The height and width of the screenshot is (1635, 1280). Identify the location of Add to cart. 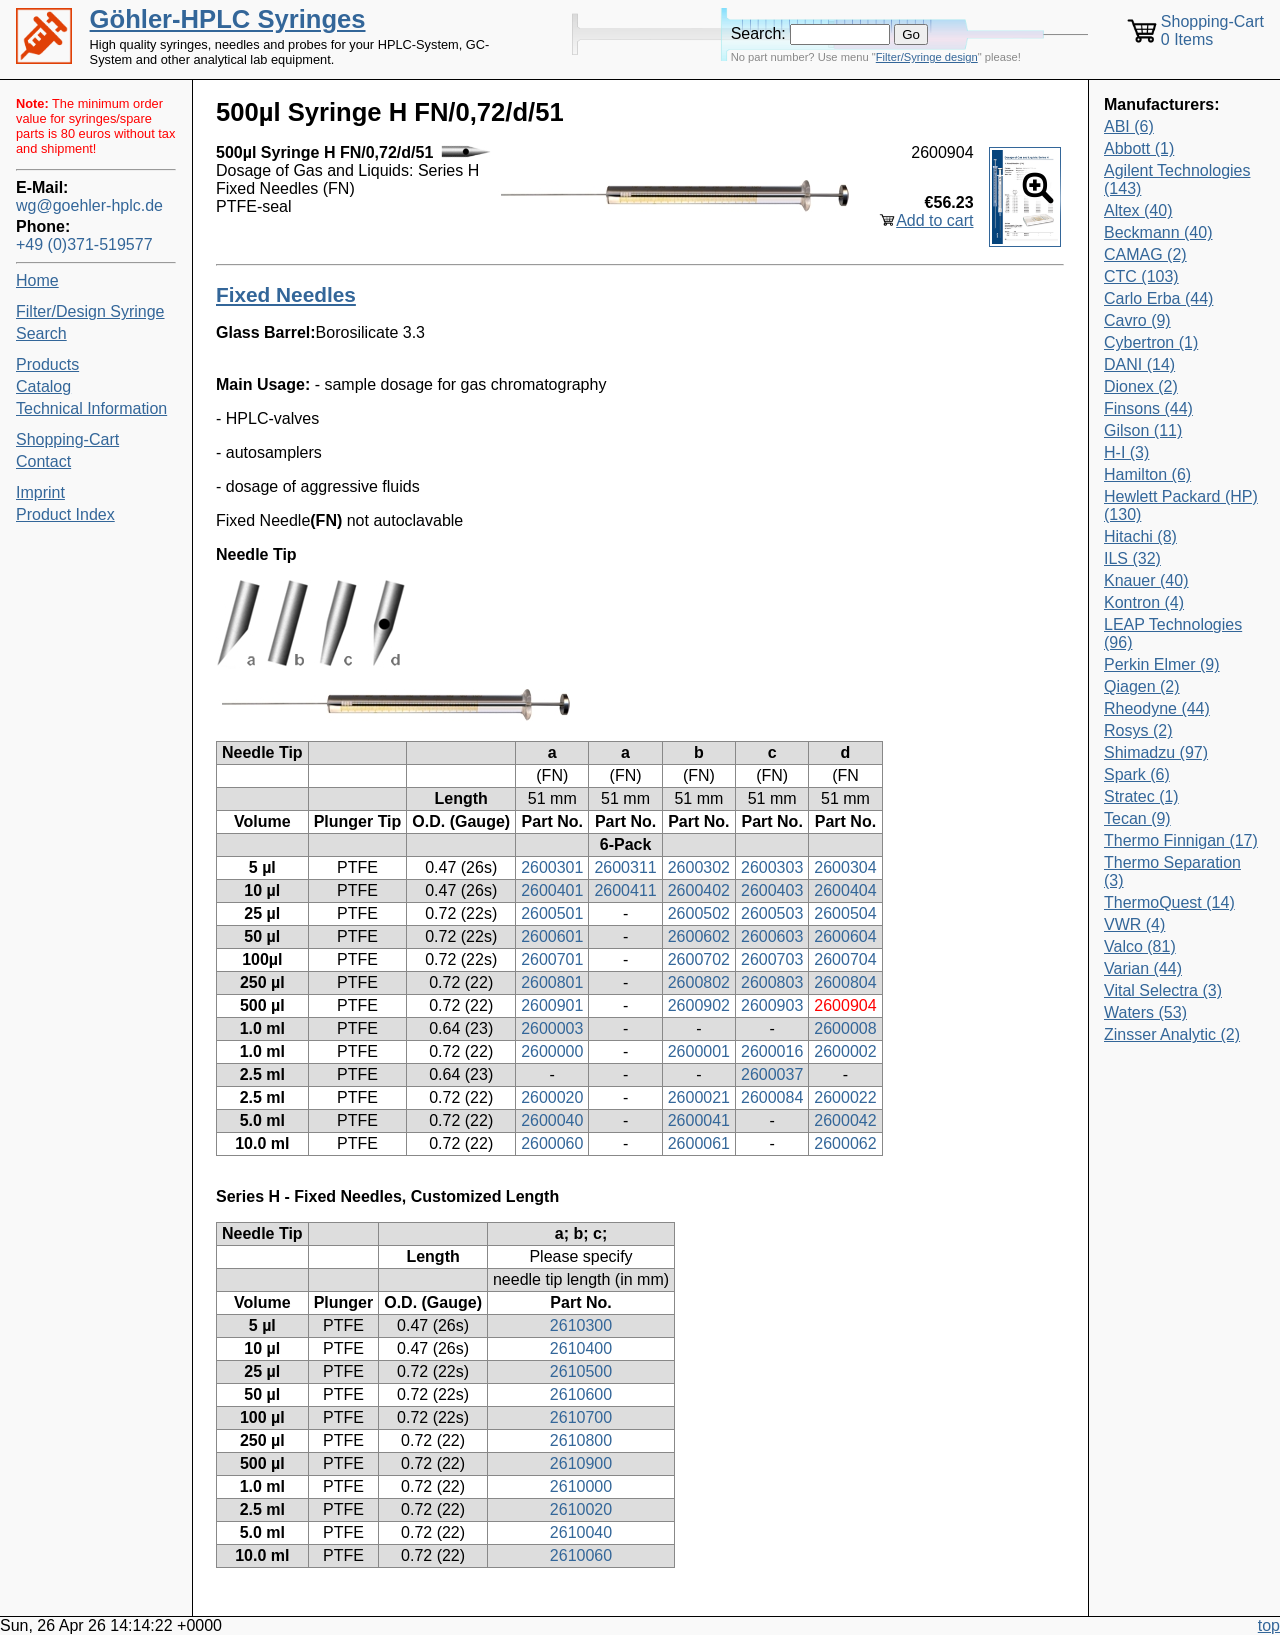
(934, 220).